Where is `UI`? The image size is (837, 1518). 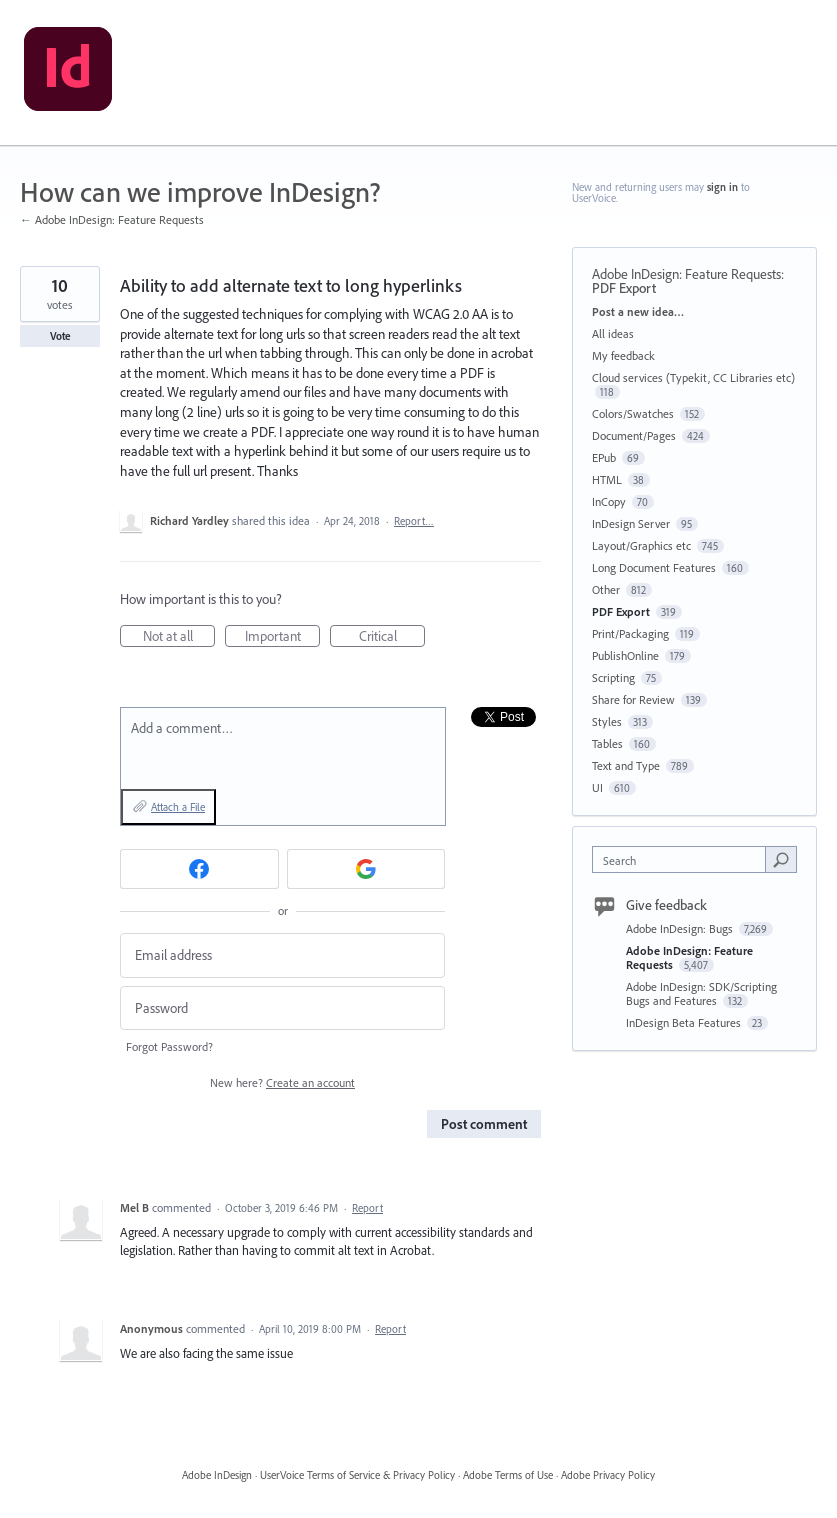
UI is located at coordinates (597, 787).